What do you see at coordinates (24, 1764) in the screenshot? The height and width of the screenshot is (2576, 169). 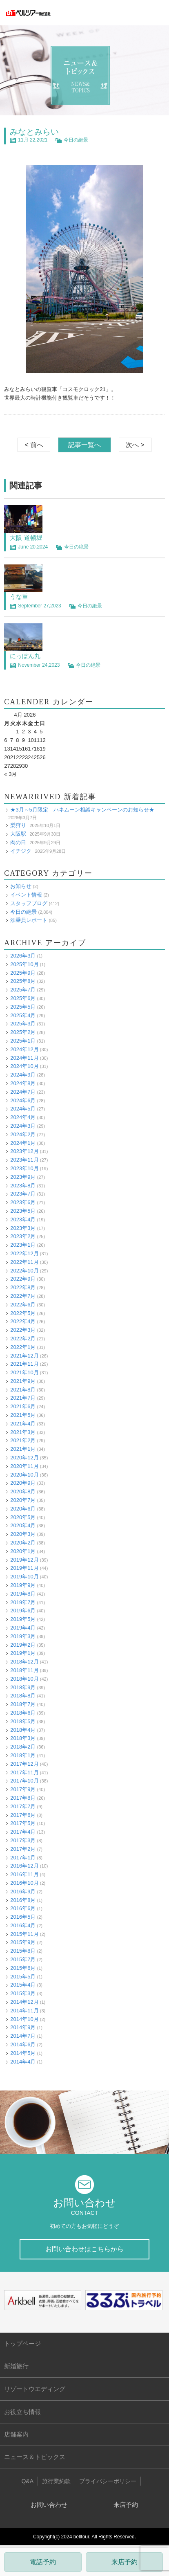 I see `2017年12月` at bounding box center [24, 1764].